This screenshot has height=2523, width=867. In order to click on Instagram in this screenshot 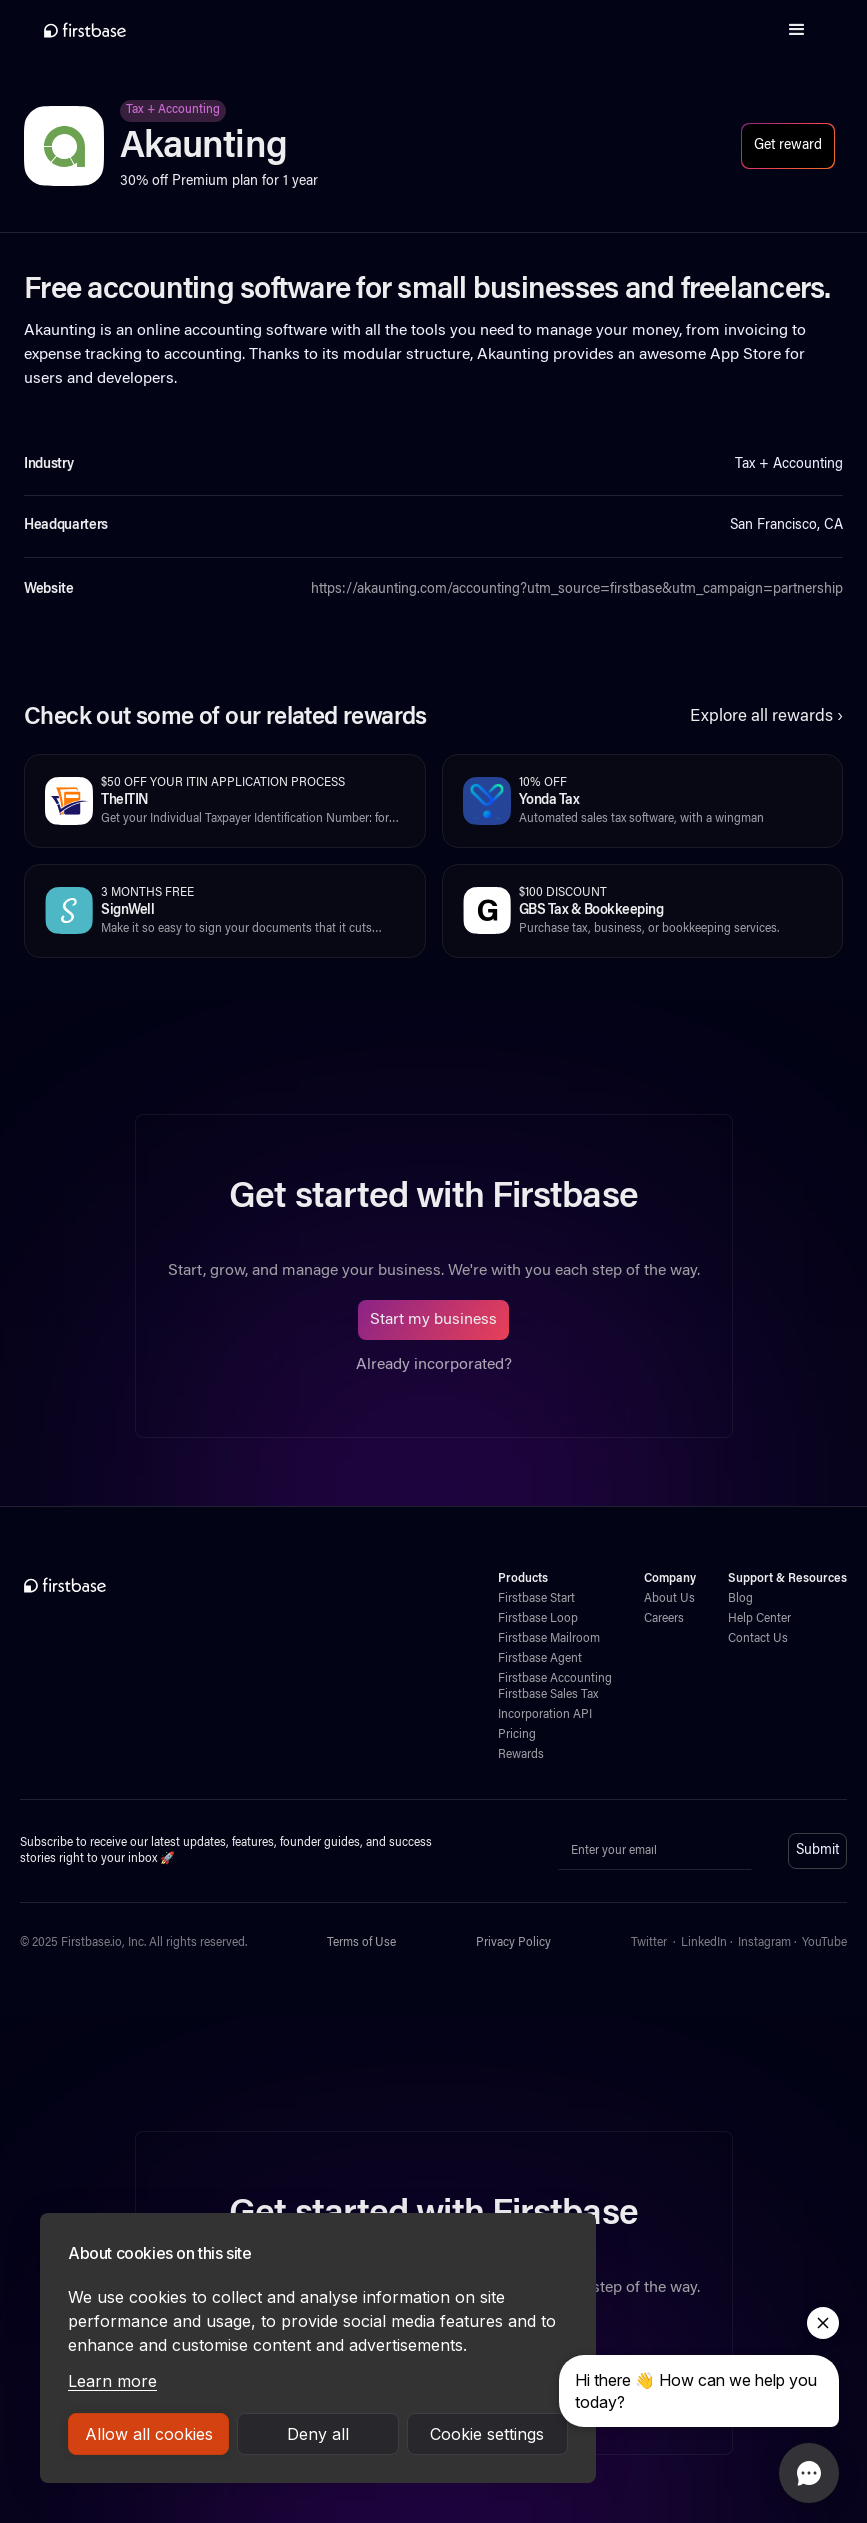, I will do `click(764, 1943)`.